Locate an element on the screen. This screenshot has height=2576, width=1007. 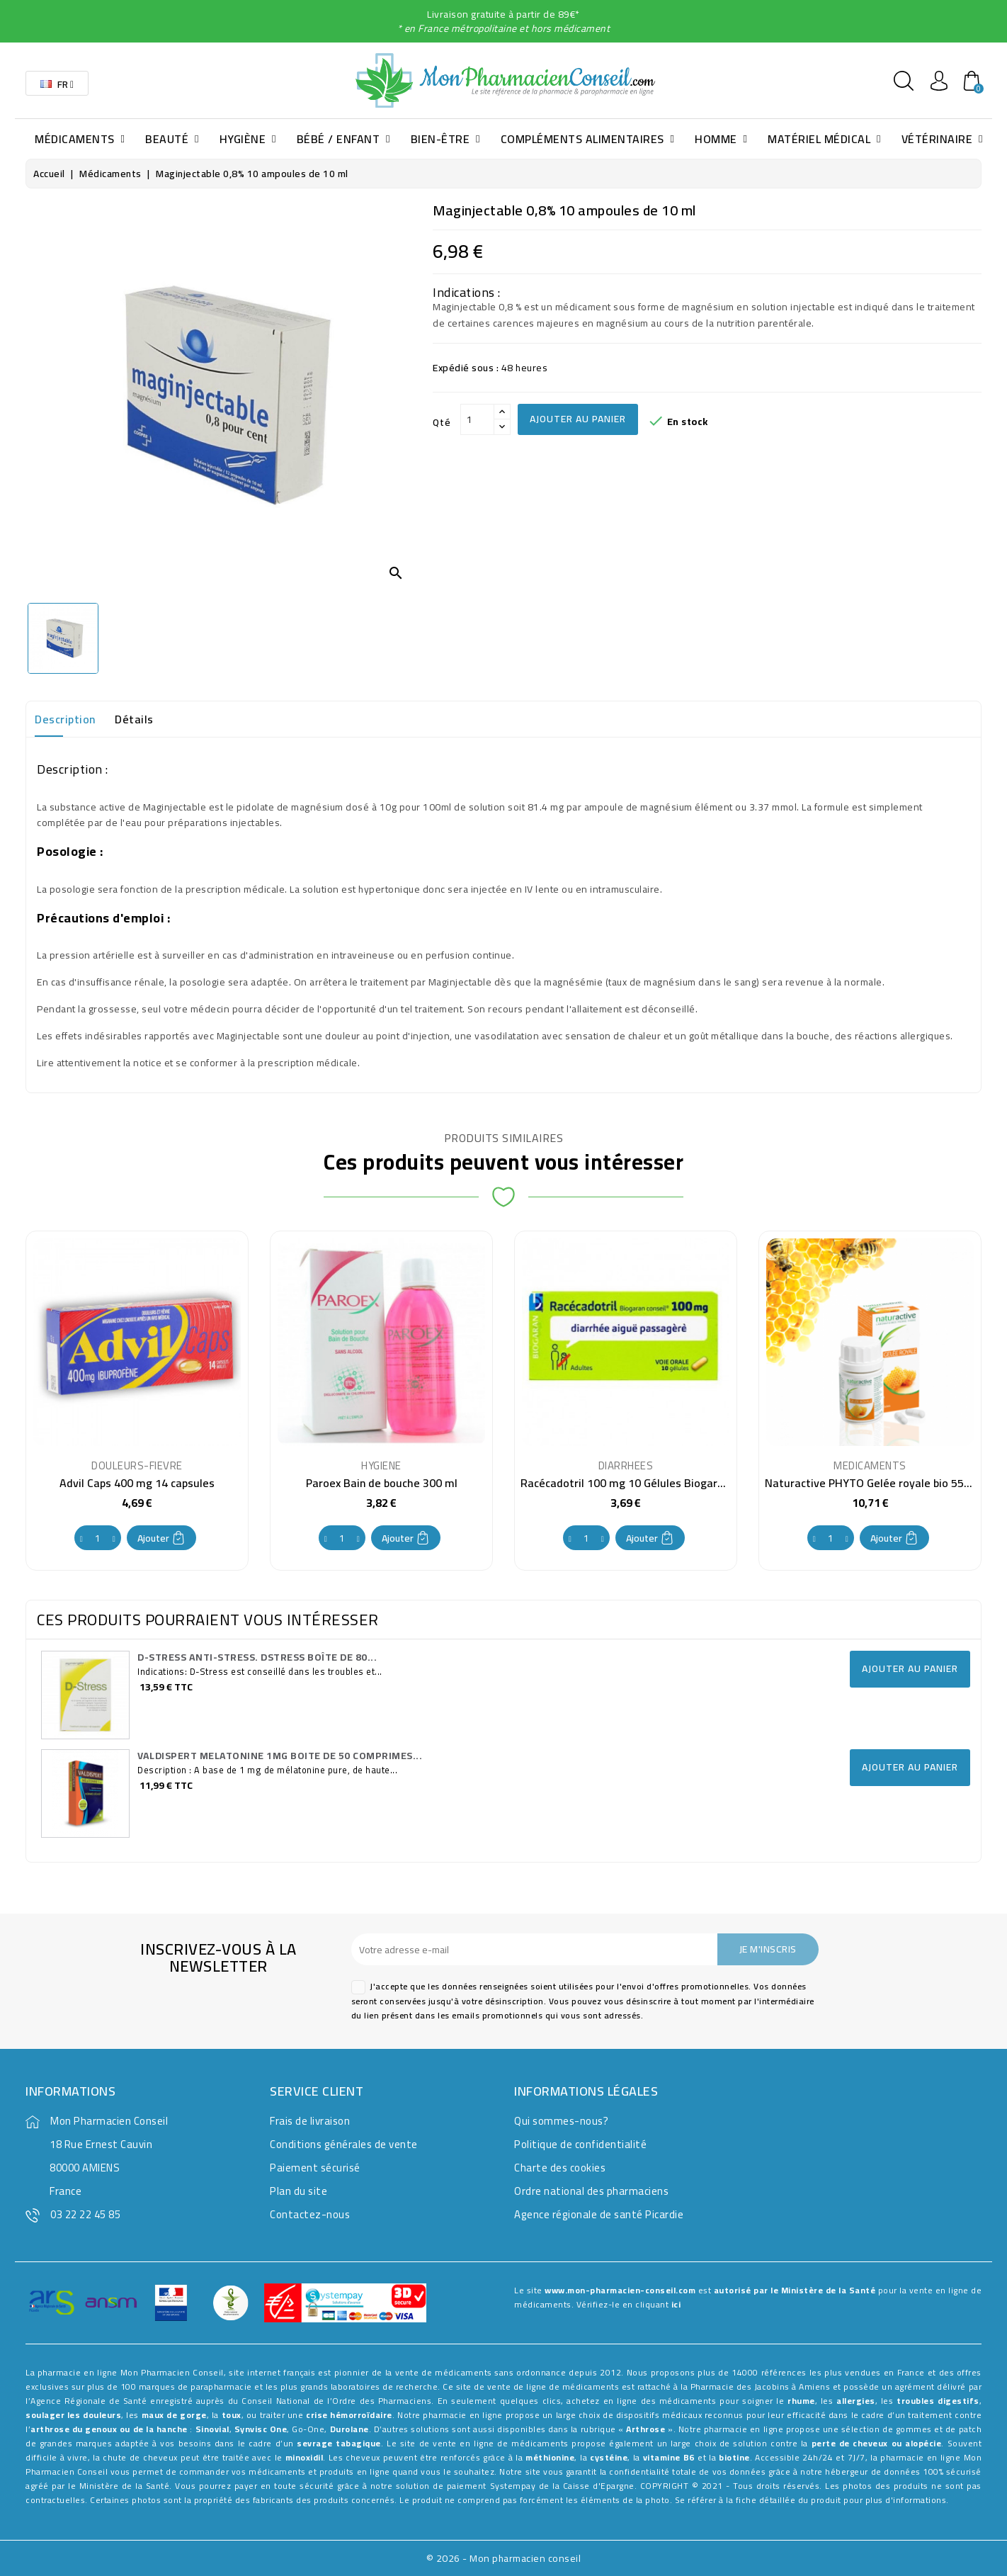
Charte des cookies is located at coordinates (559, 2167).